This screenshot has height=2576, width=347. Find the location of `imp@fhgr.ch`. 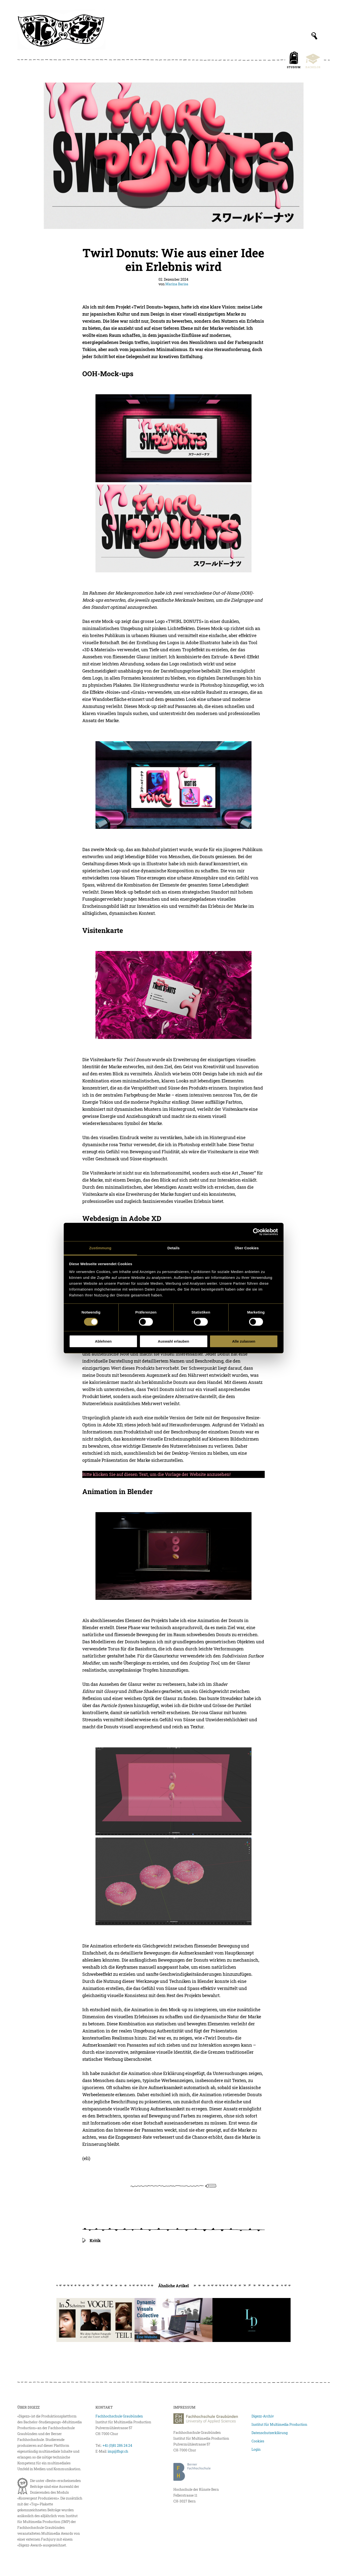

imp@fhgr.ch is located at coordinates (118, 2451).